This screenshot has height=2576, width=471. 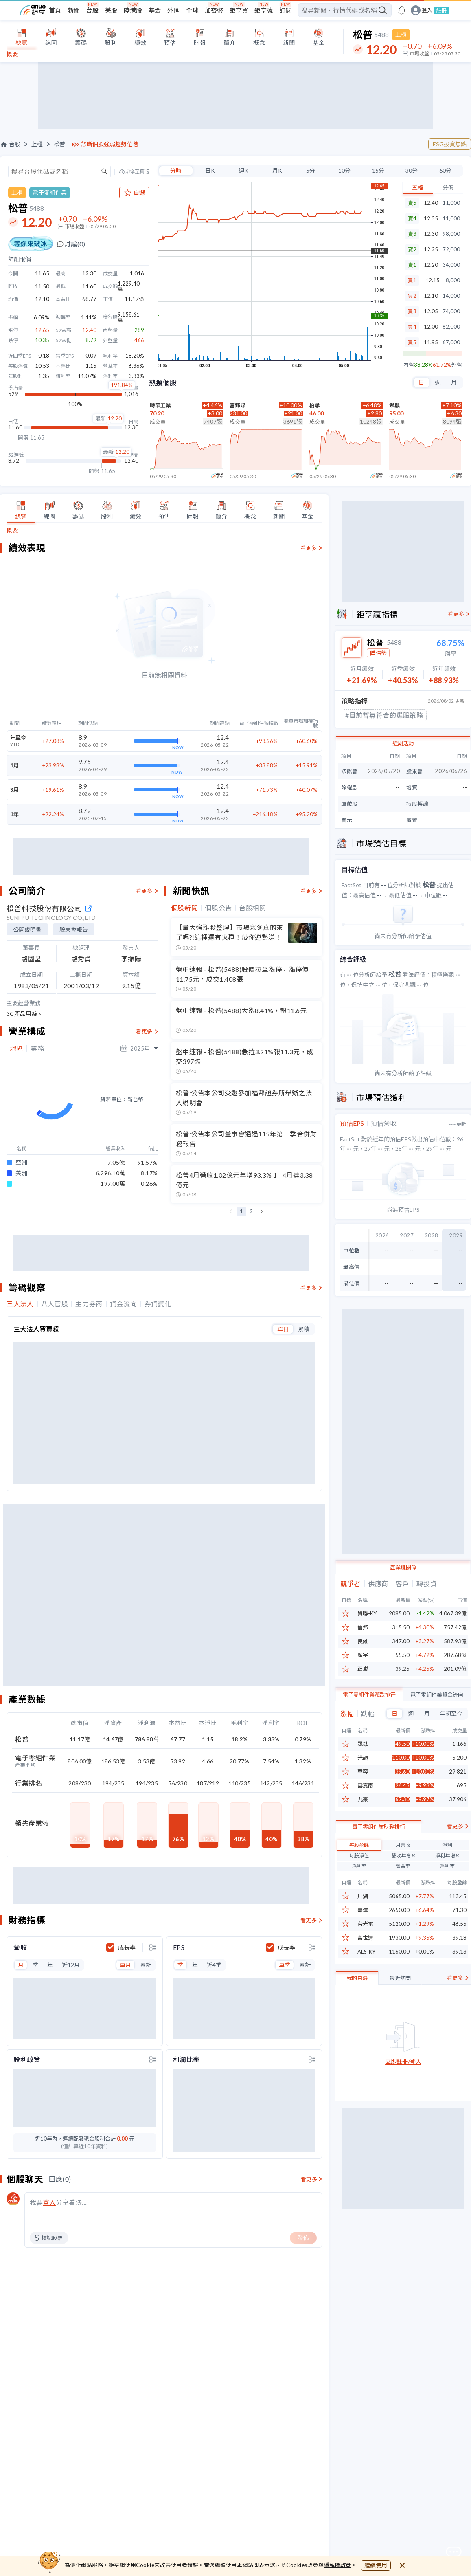 What do you see at coordinates (411, 170) in the screenshot?
I see `30分` at bounding box center [411, 170].